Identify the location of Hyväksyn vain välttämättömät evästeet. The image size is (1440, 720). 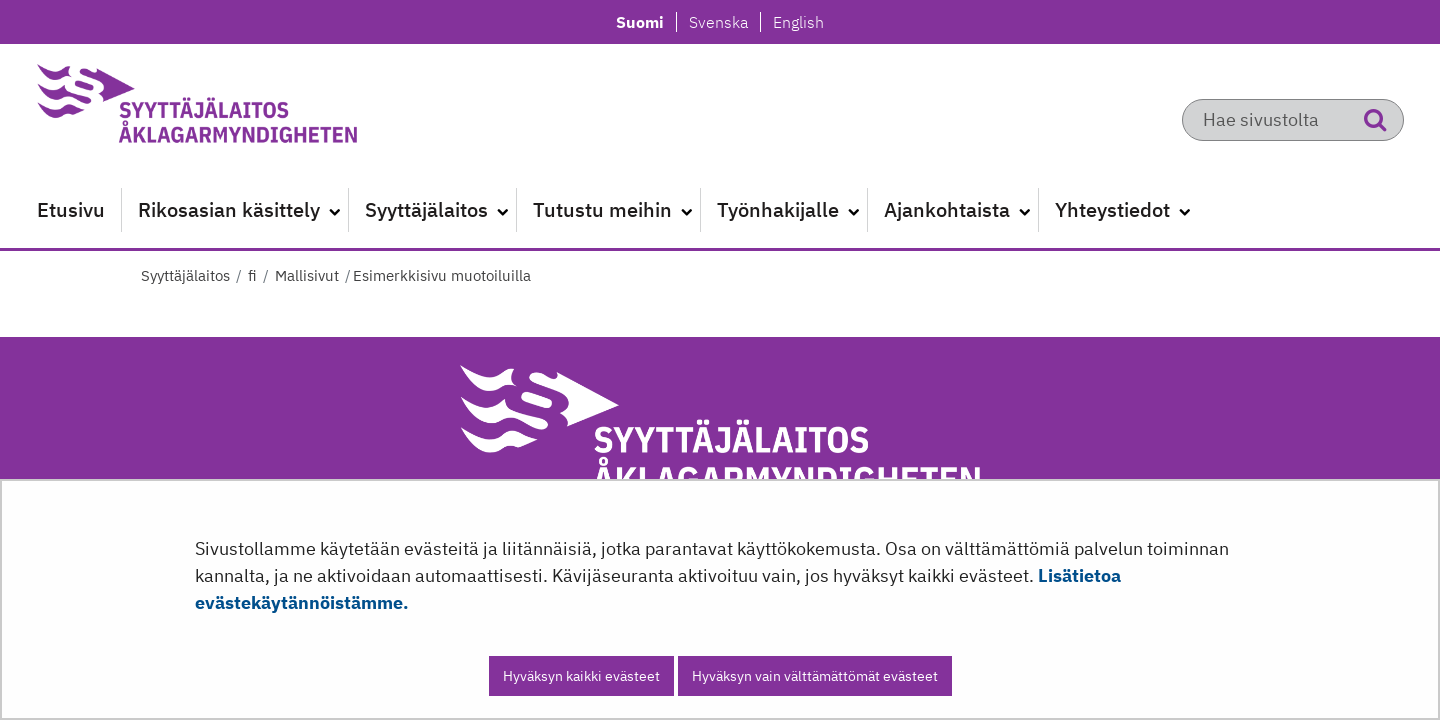
(815, 676).